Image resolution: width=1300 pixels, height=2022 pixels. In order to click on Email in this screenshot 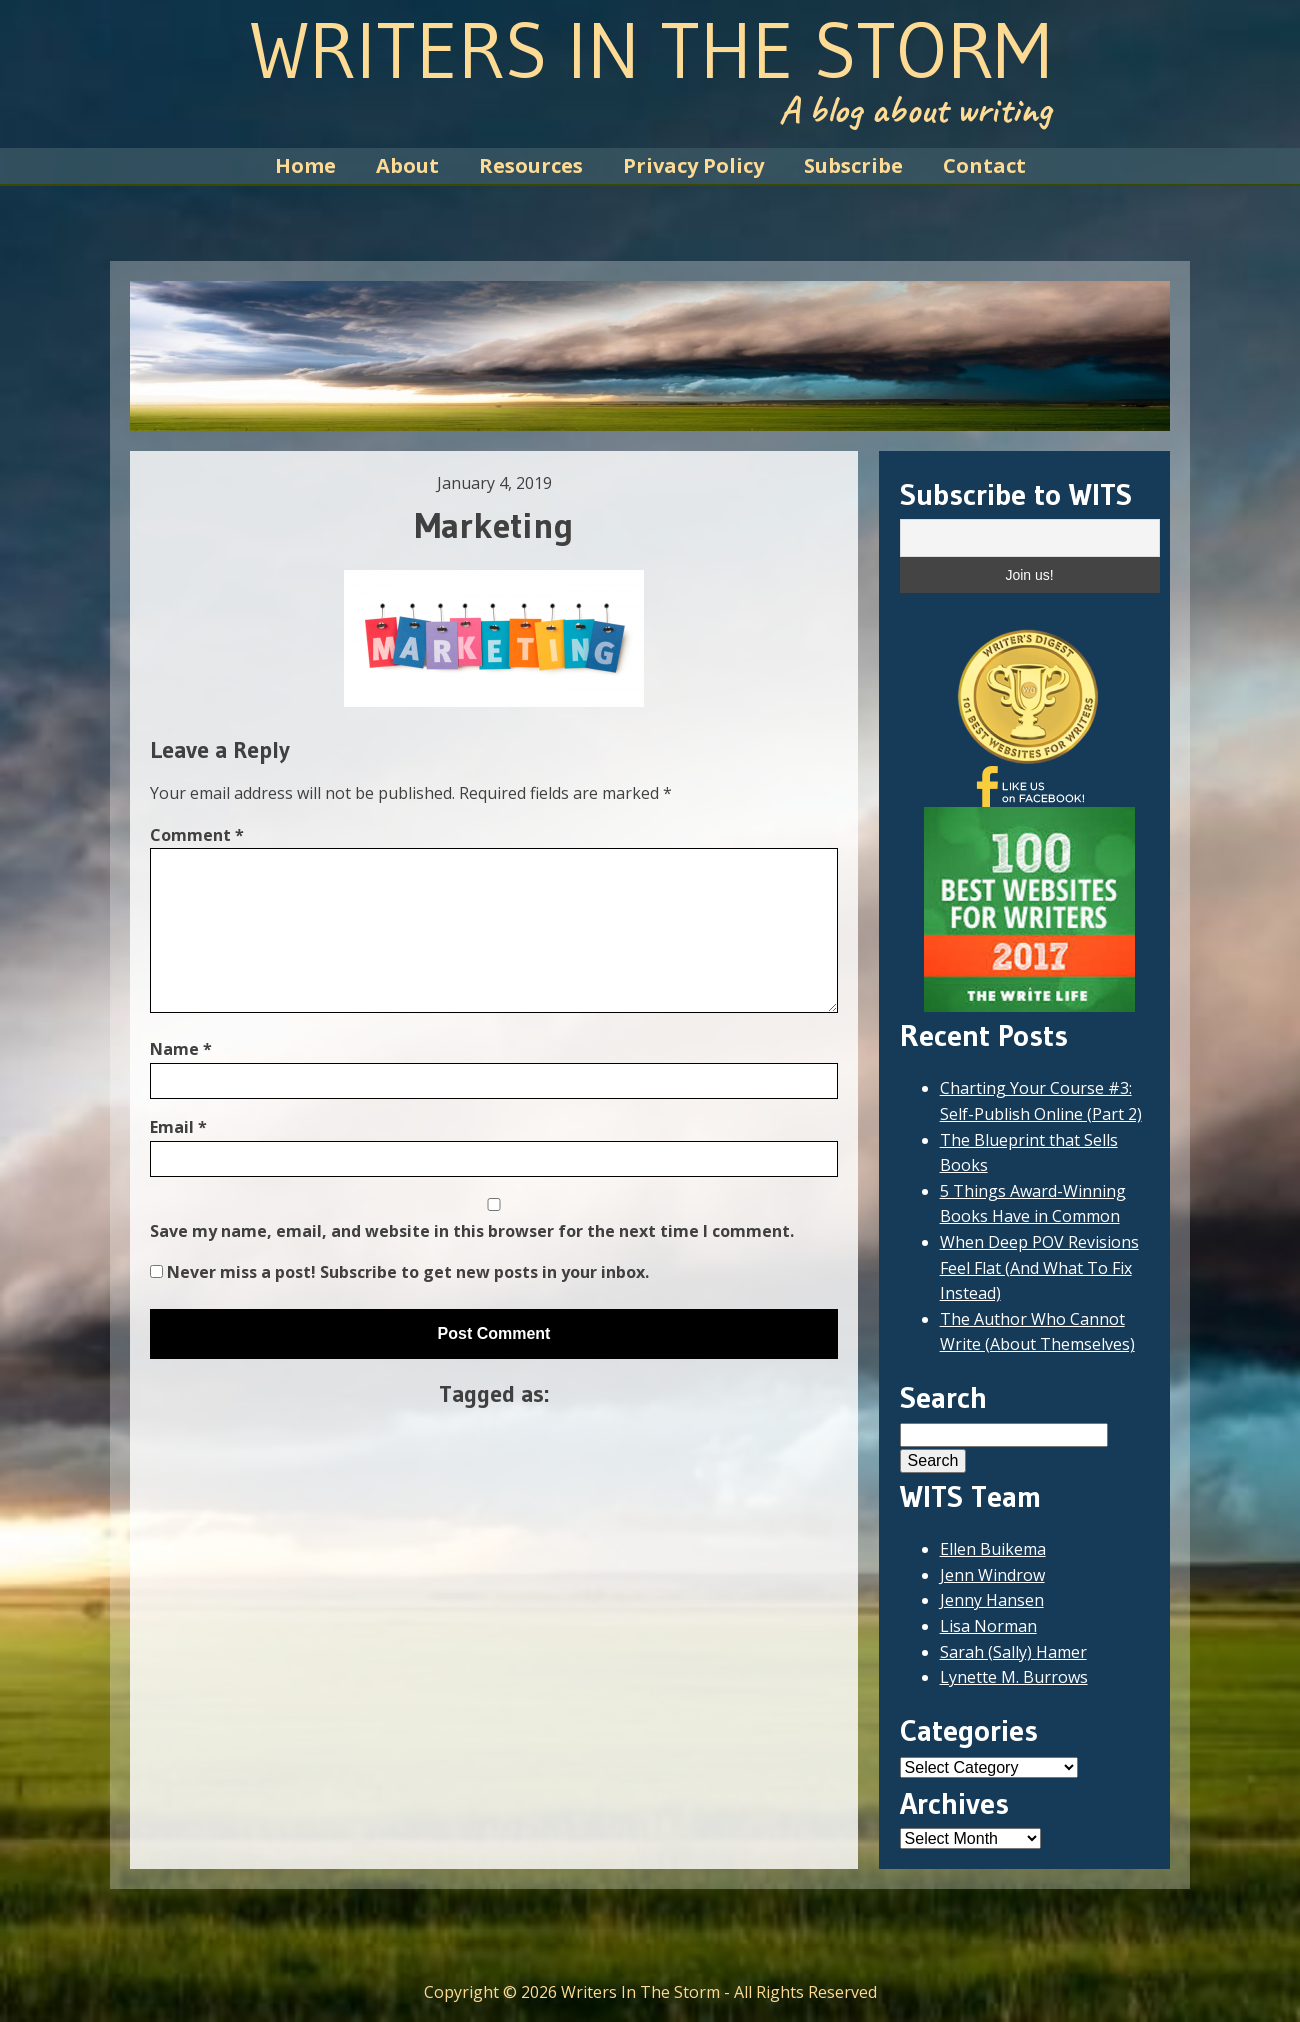, I will do `click(178, 1127)`.